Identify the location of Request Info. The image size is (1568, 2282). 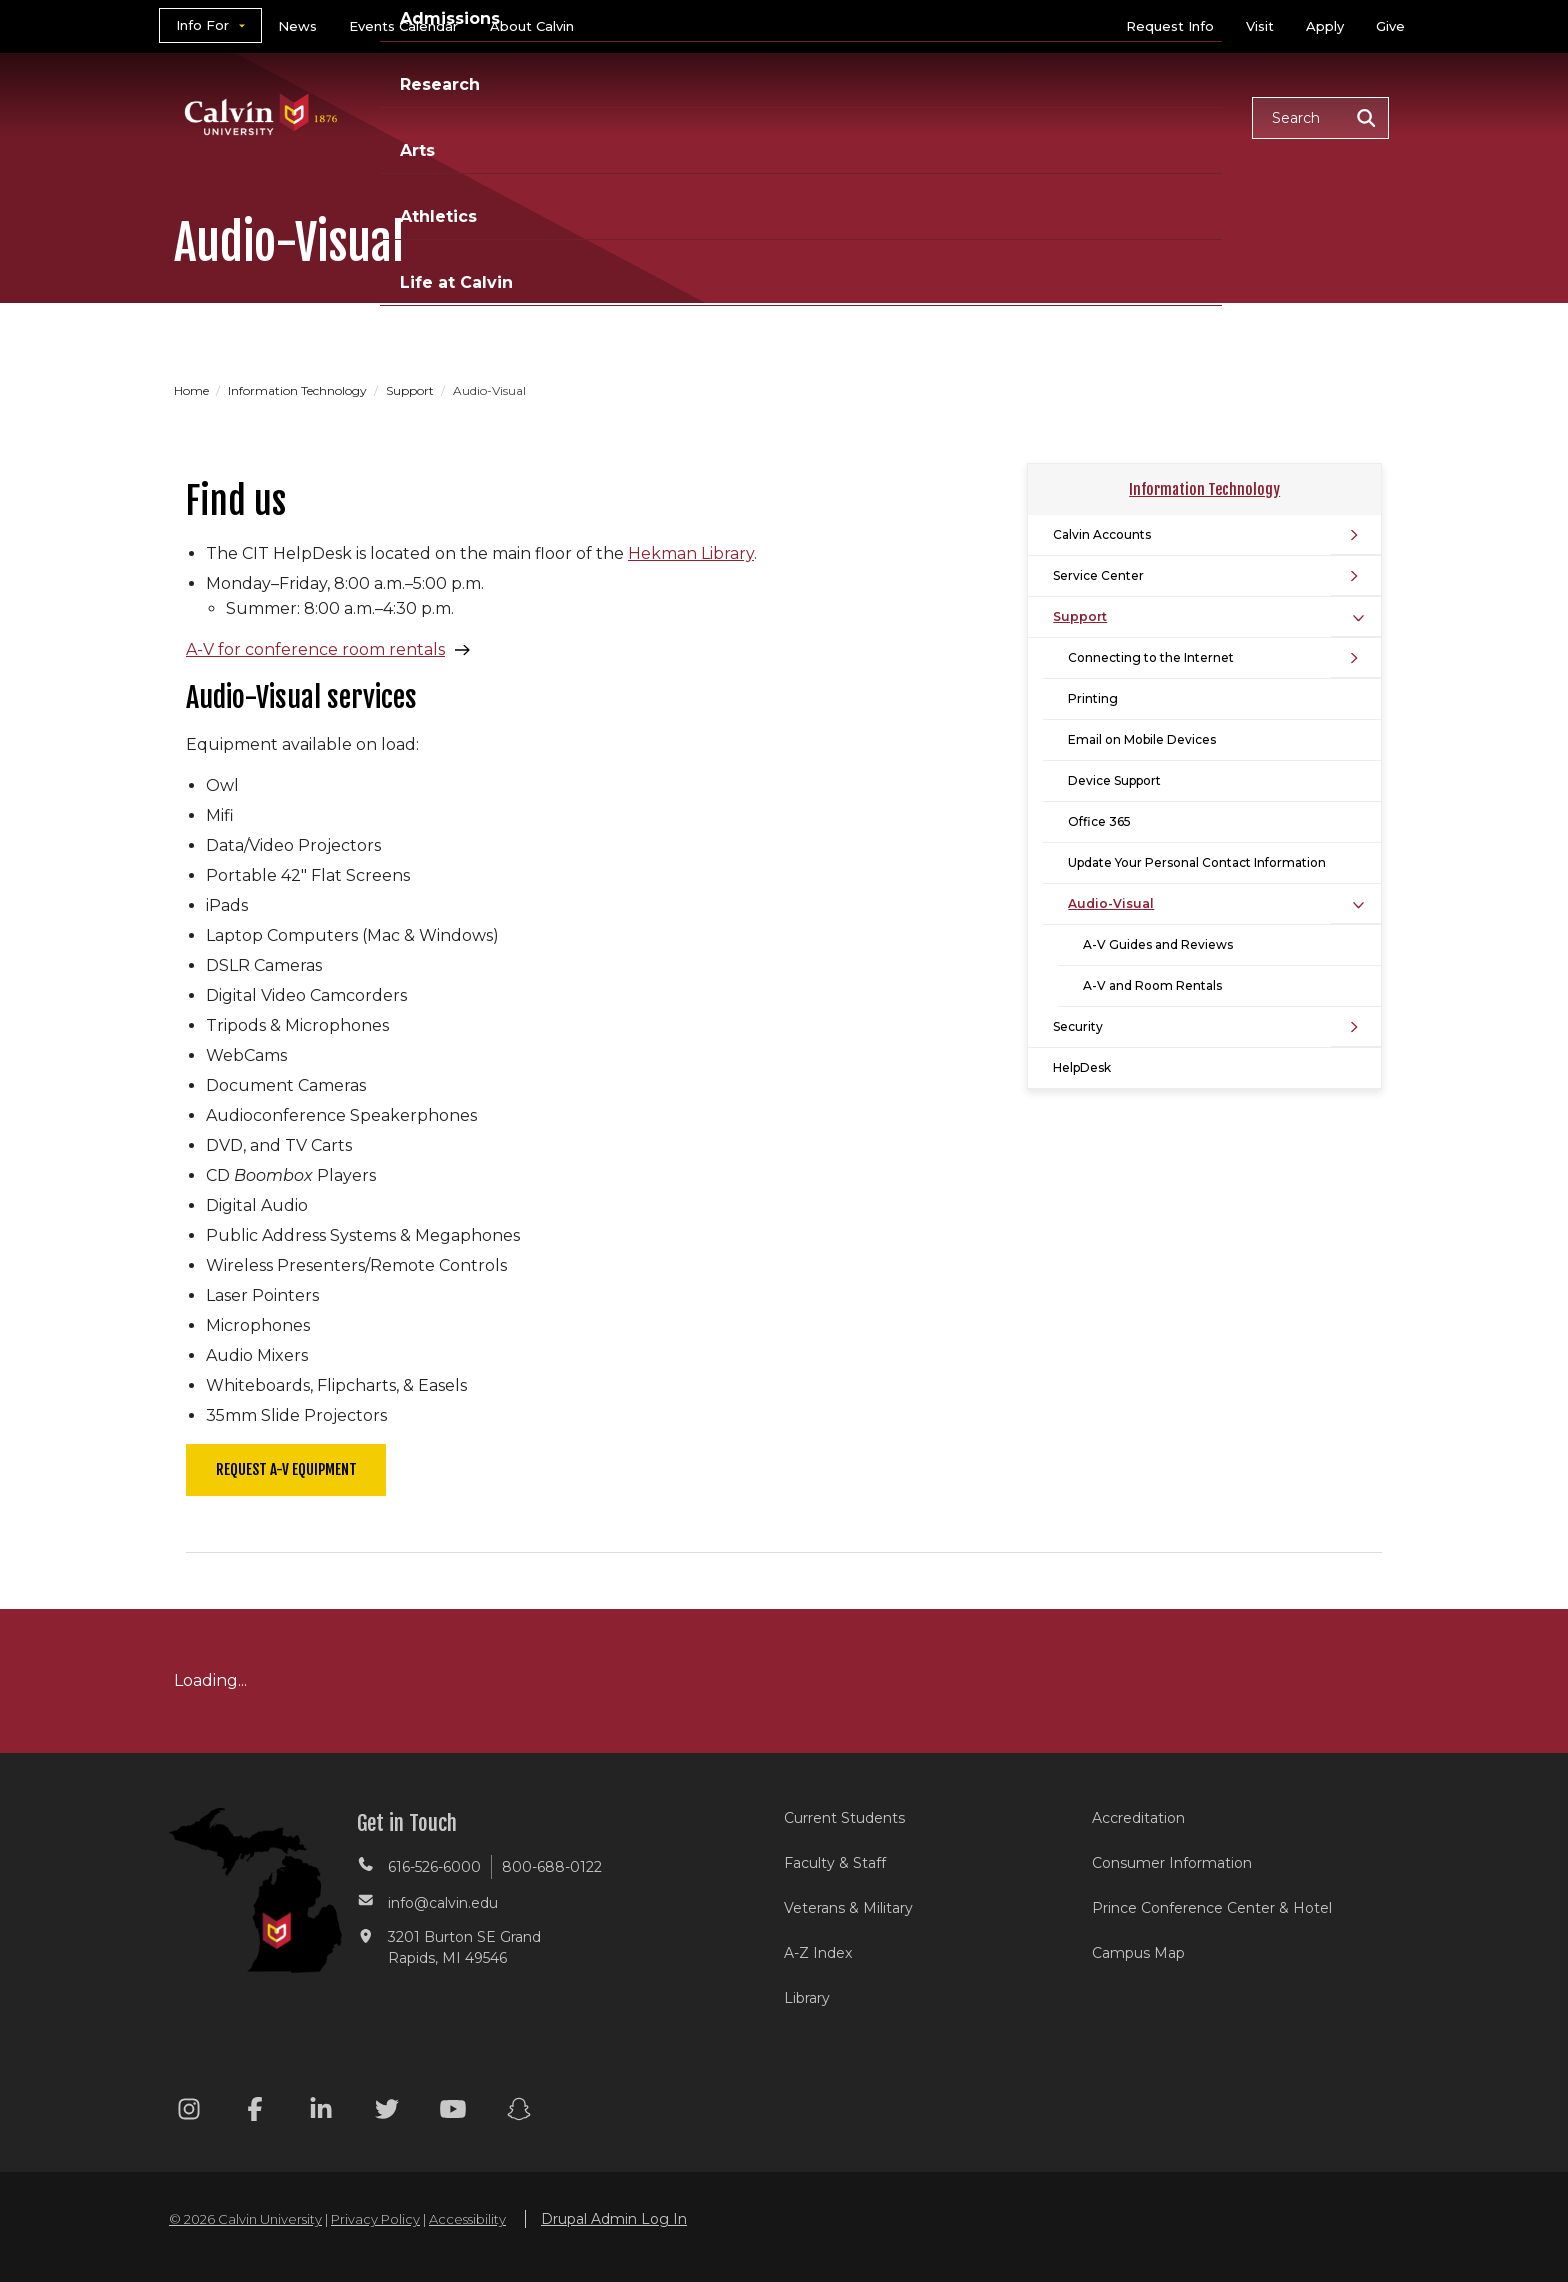
(1170, 26).